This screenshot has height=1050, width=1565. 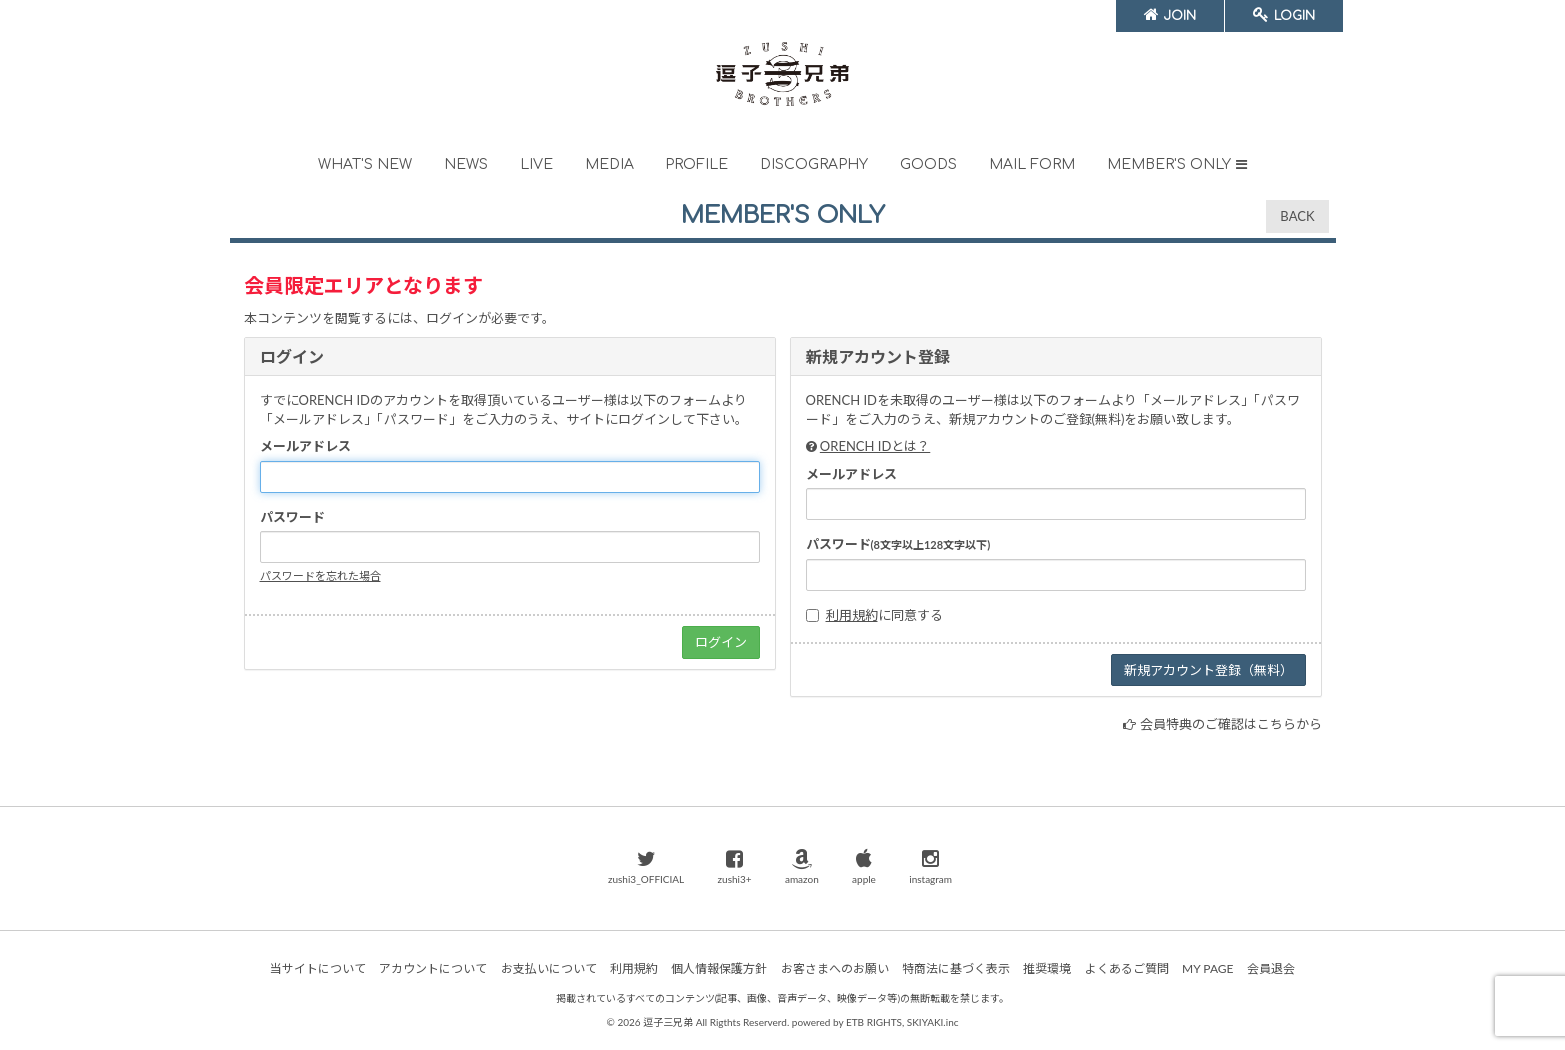 I want to click on BACK, so click(x=1297, y=216).